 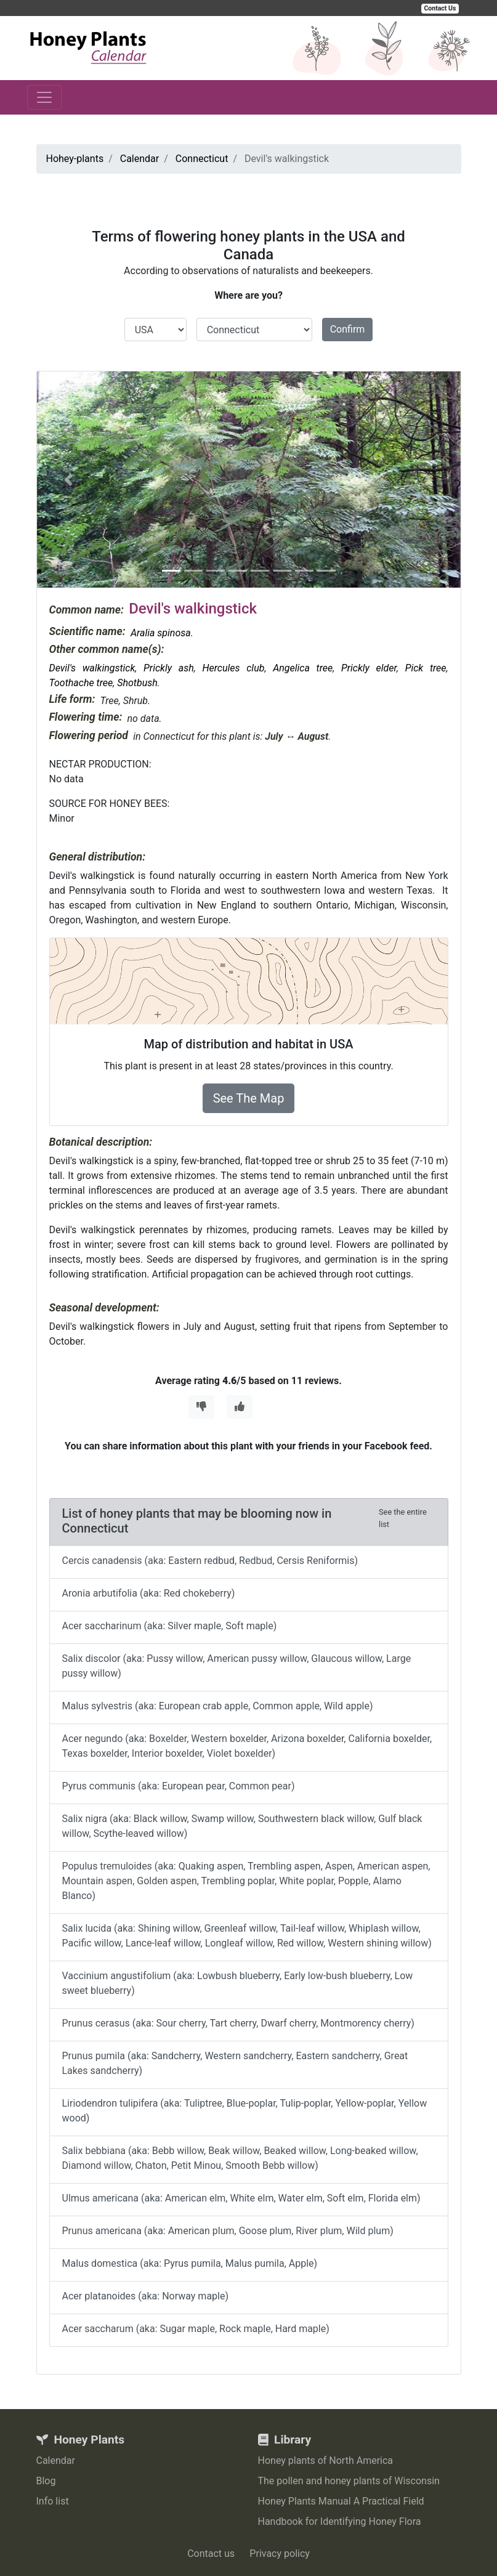 What do you see at coordinates (201, 1407) in the screenshot?
I see `[Thumbs Down]` at bounding box center [201, 1407].